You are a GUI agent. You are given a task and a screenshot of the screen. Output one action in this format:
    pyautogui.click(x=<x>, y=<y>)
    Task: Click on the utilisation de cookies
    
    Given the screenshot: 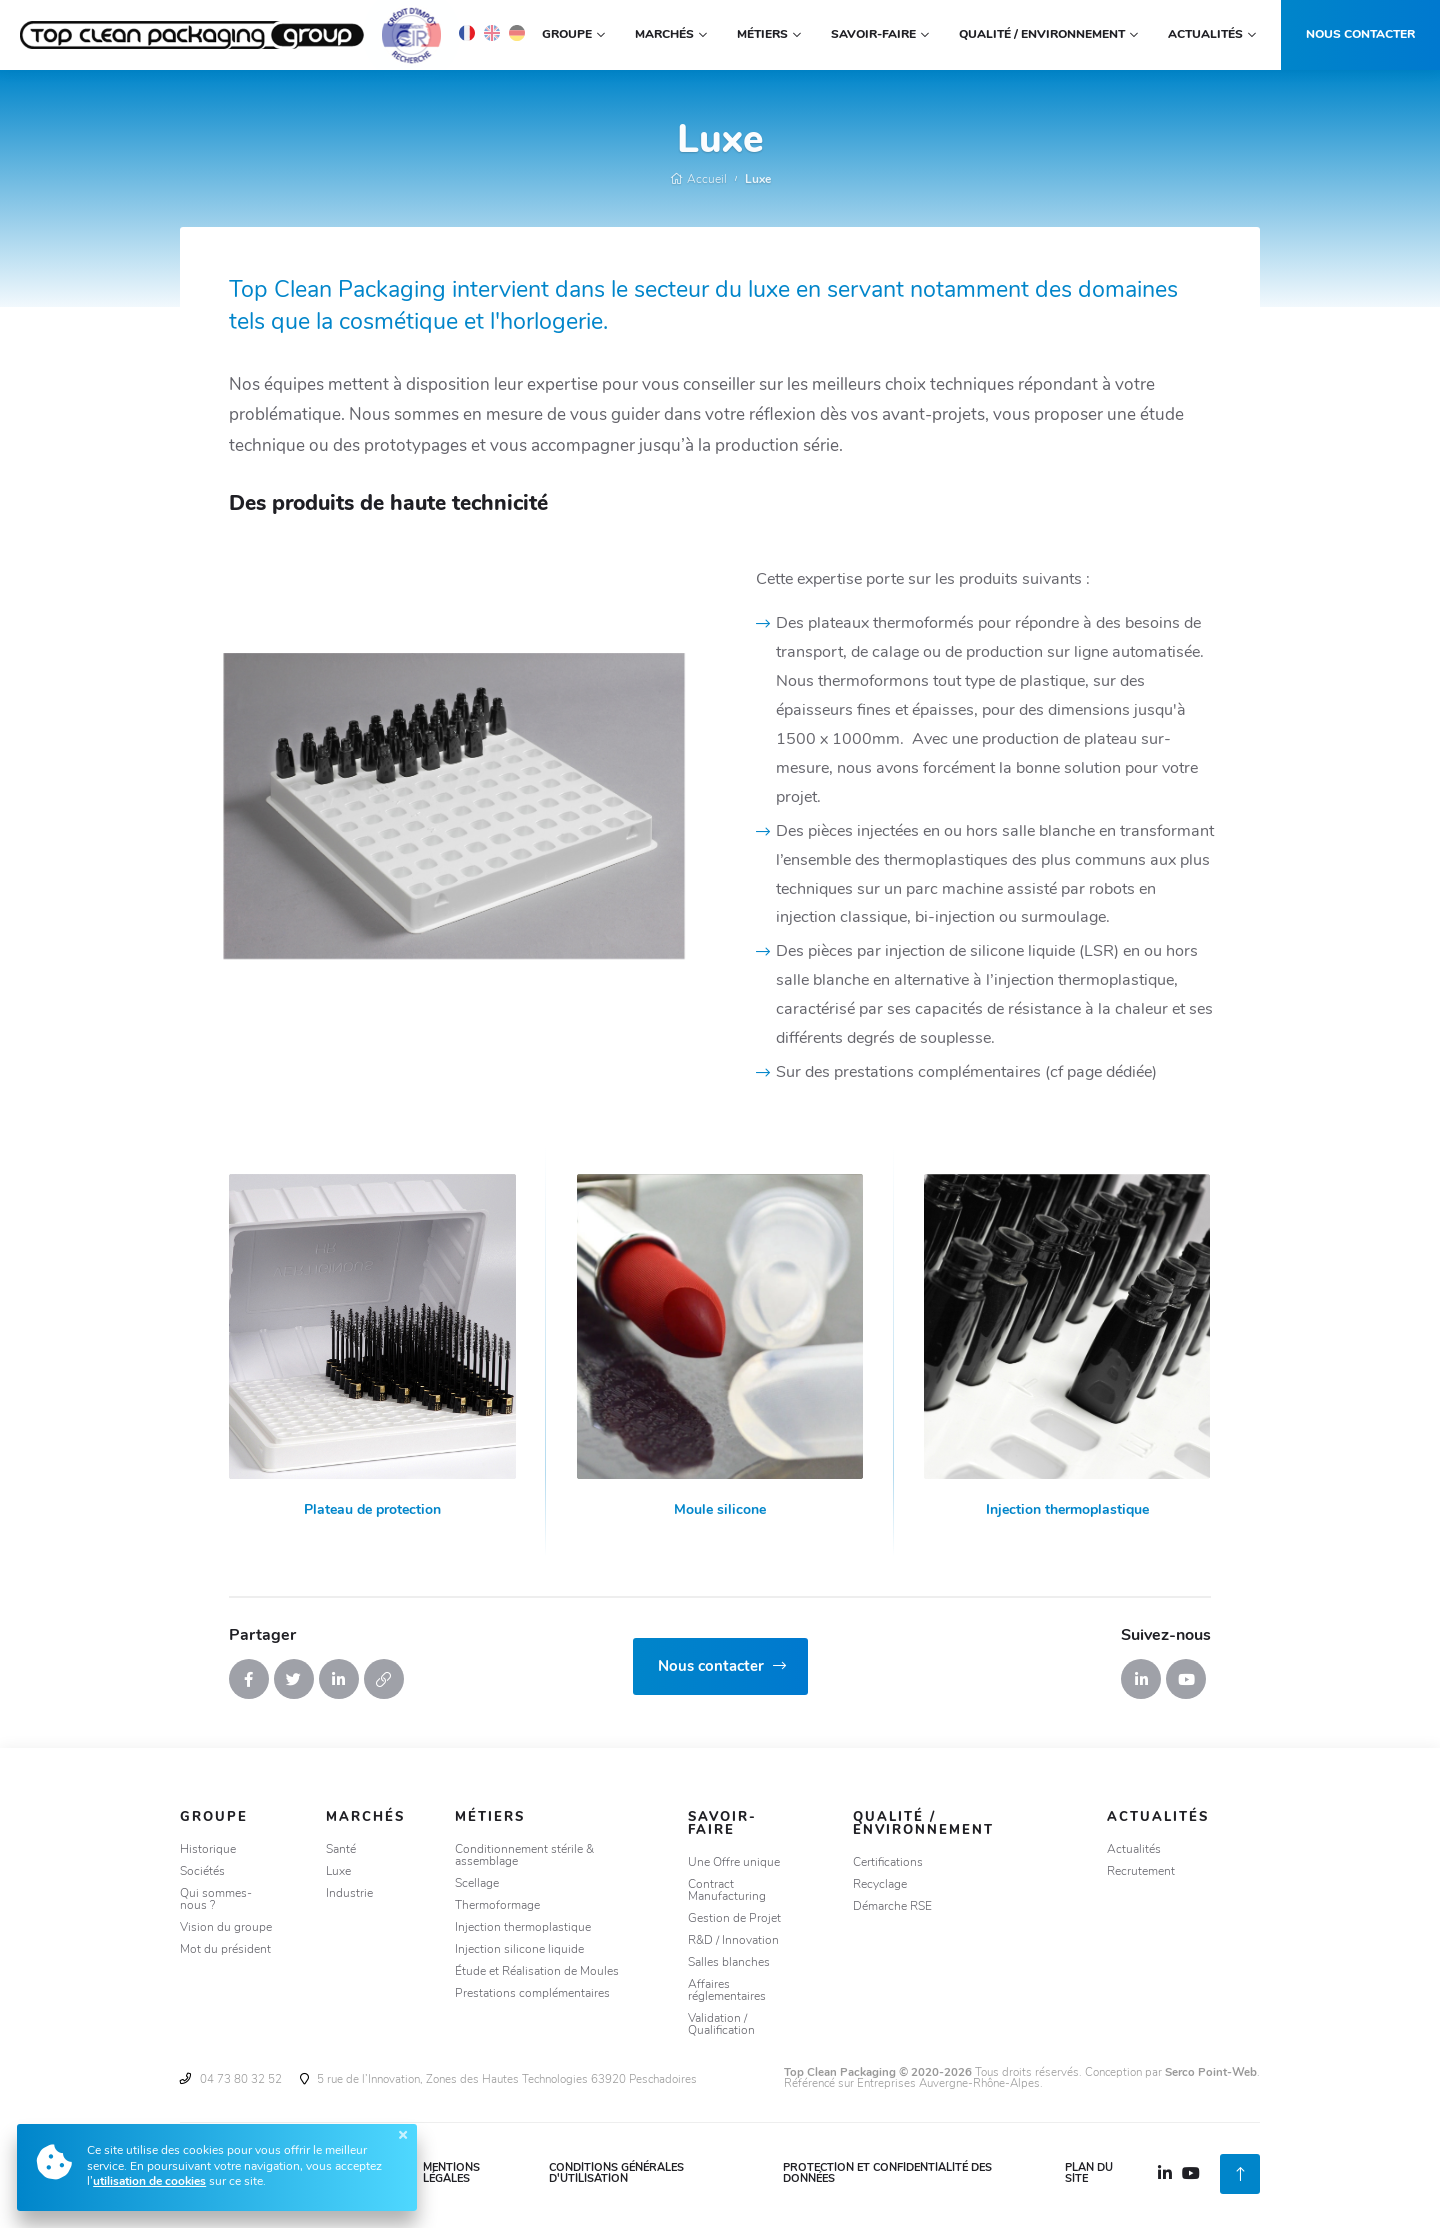 What is the action you would take?
    pyautogui.click(x=149, y=2182)
    